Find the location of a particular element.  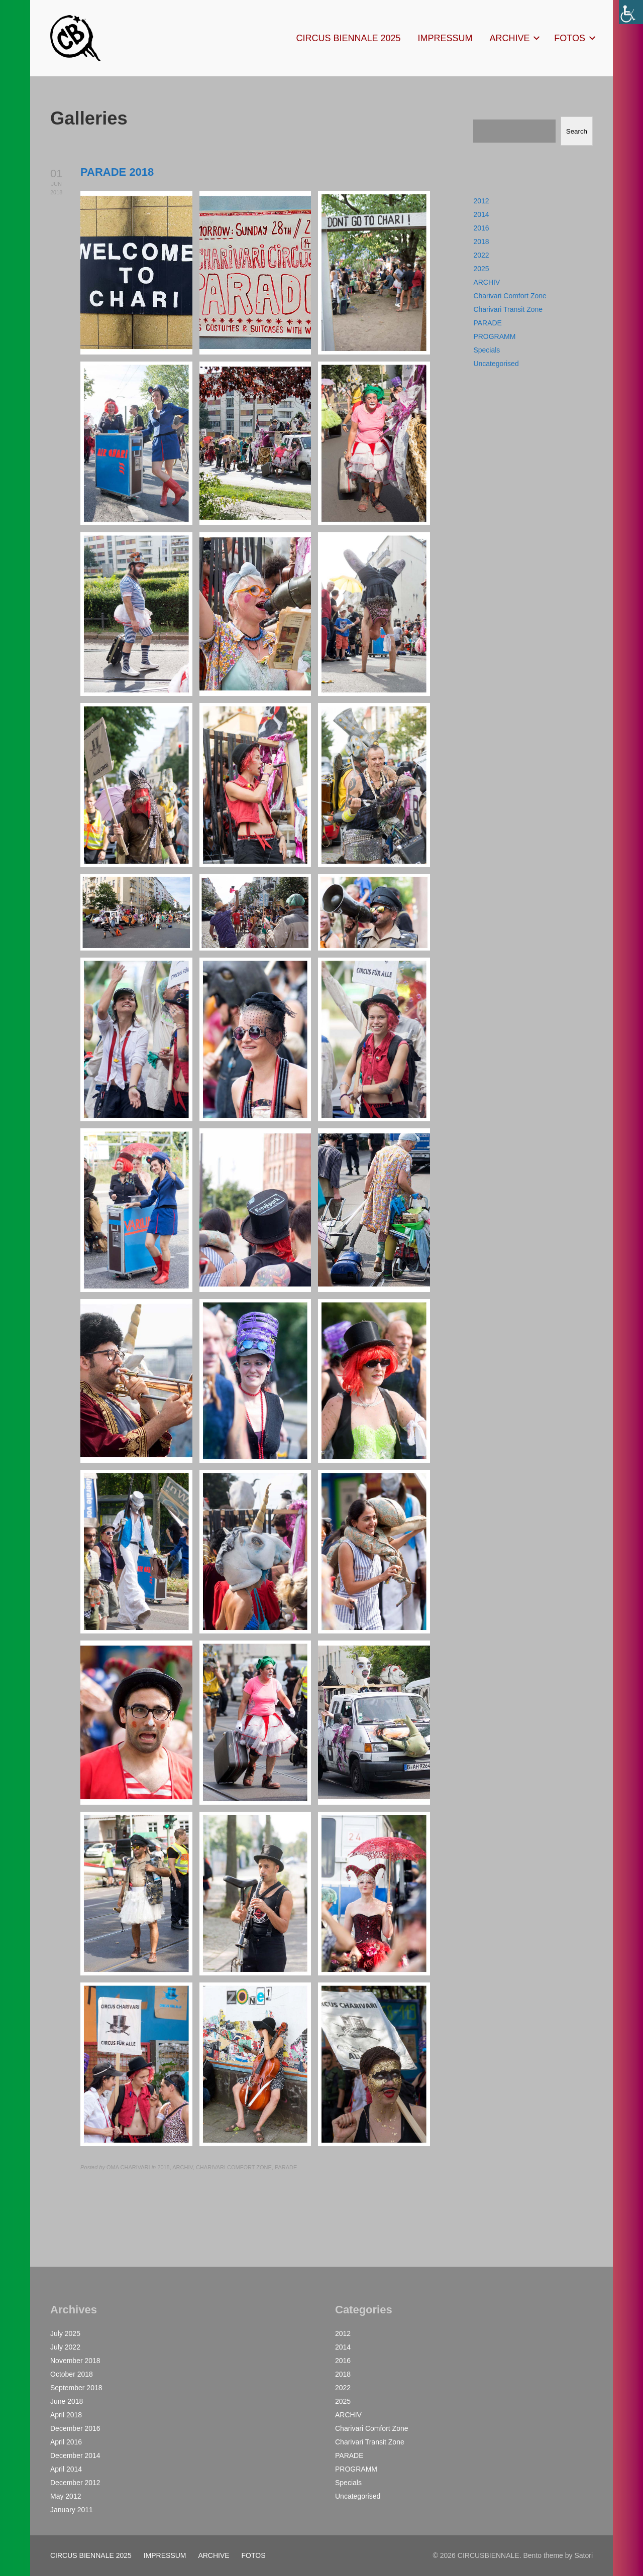

2016 is located at coordinates (481, 228).